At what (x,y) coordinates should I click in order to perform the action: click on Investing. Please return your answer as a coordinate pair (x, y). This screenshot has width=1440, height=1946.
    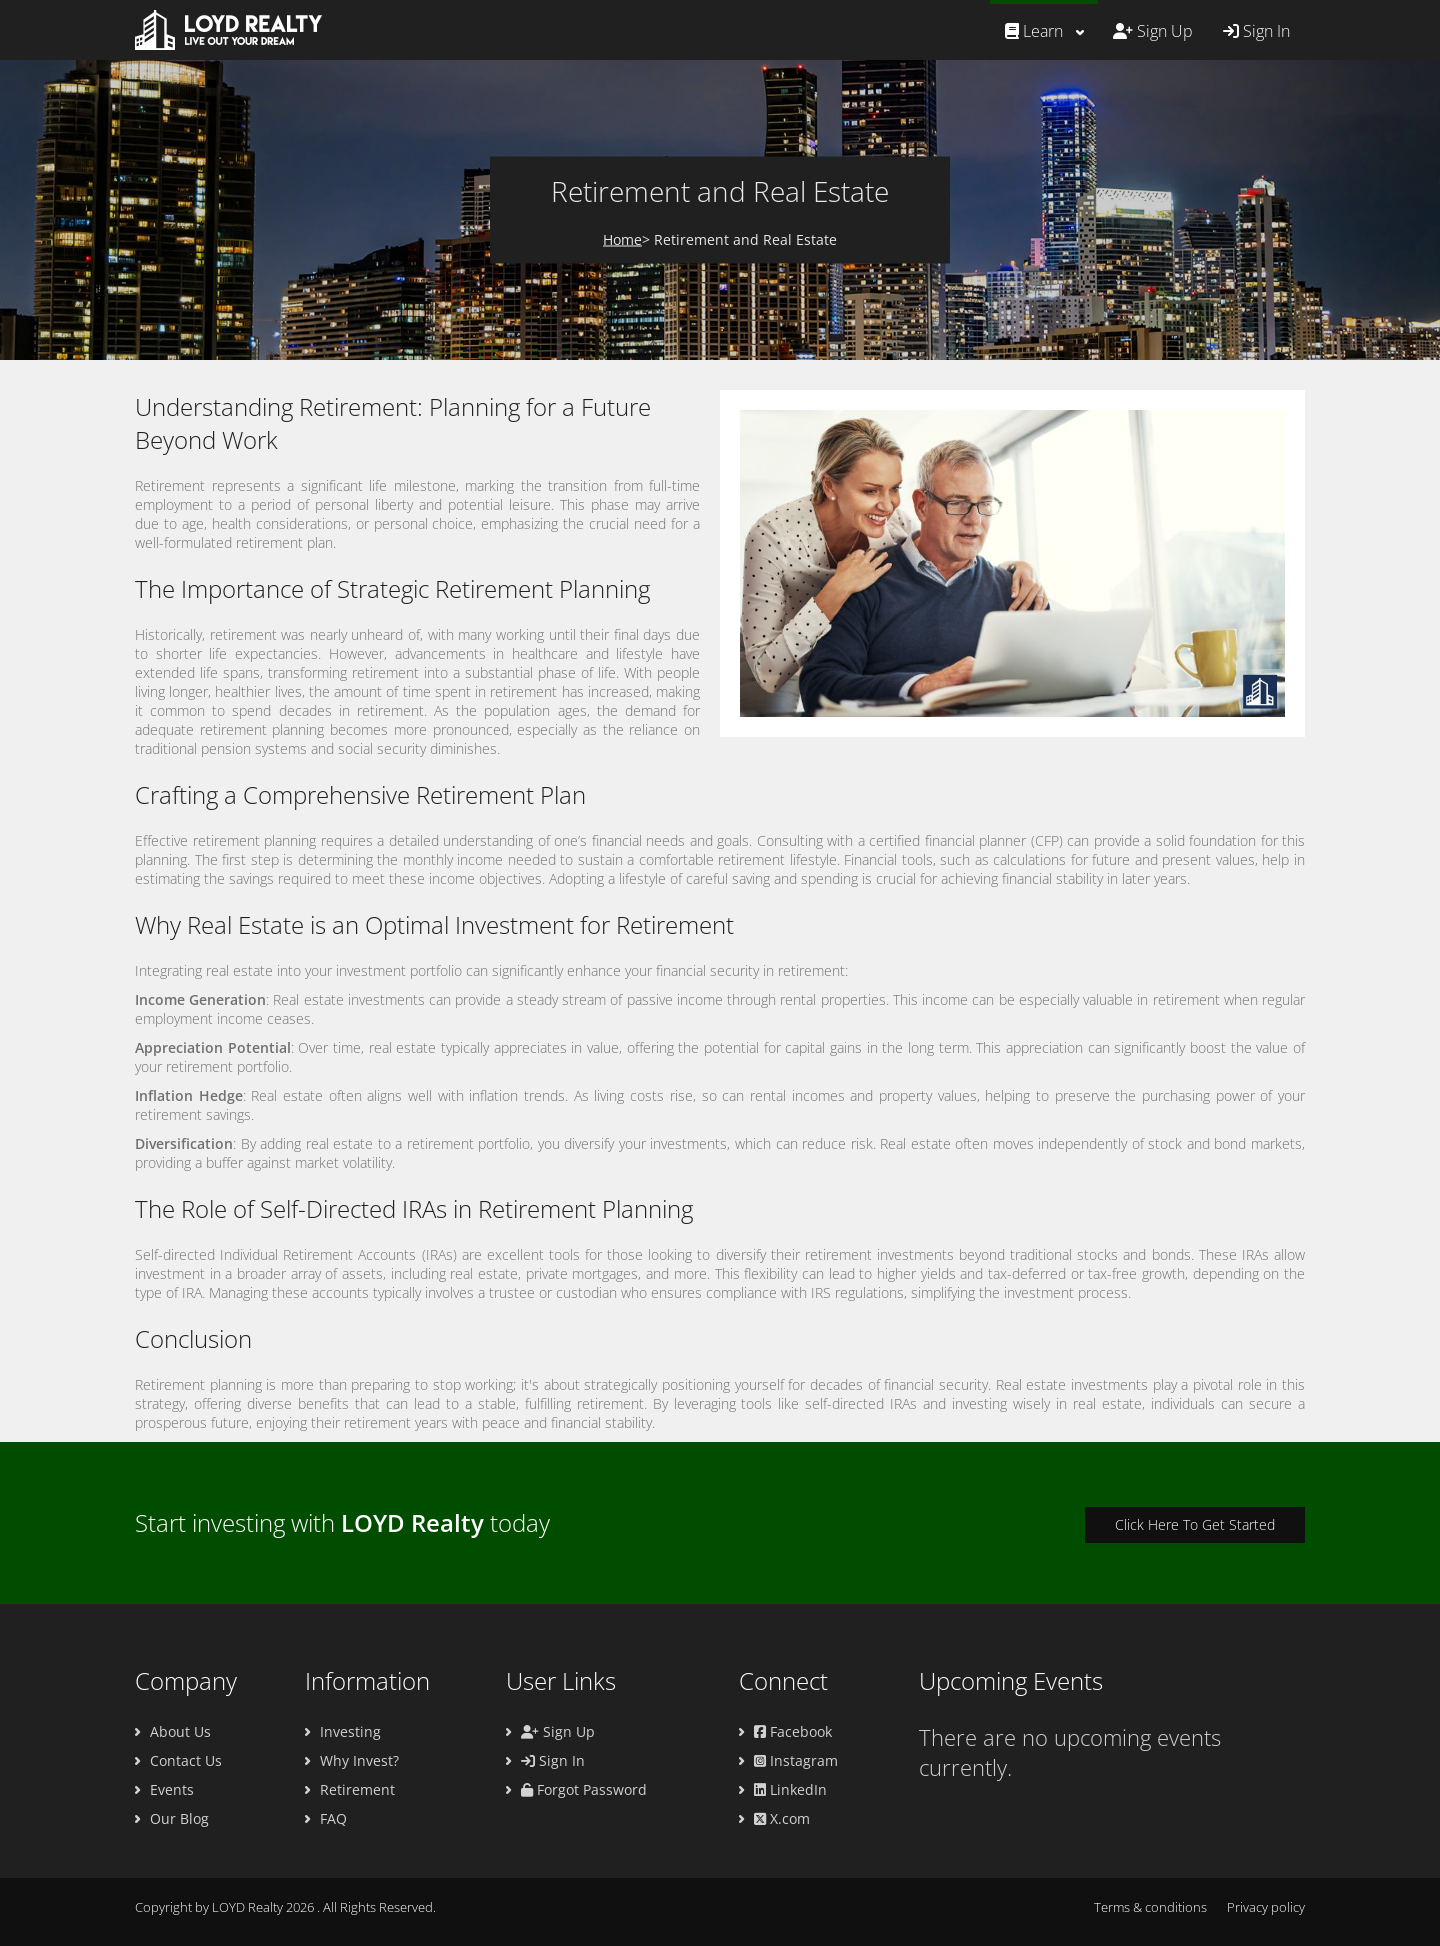
    Looking at the image, I should click on (350, 1731).